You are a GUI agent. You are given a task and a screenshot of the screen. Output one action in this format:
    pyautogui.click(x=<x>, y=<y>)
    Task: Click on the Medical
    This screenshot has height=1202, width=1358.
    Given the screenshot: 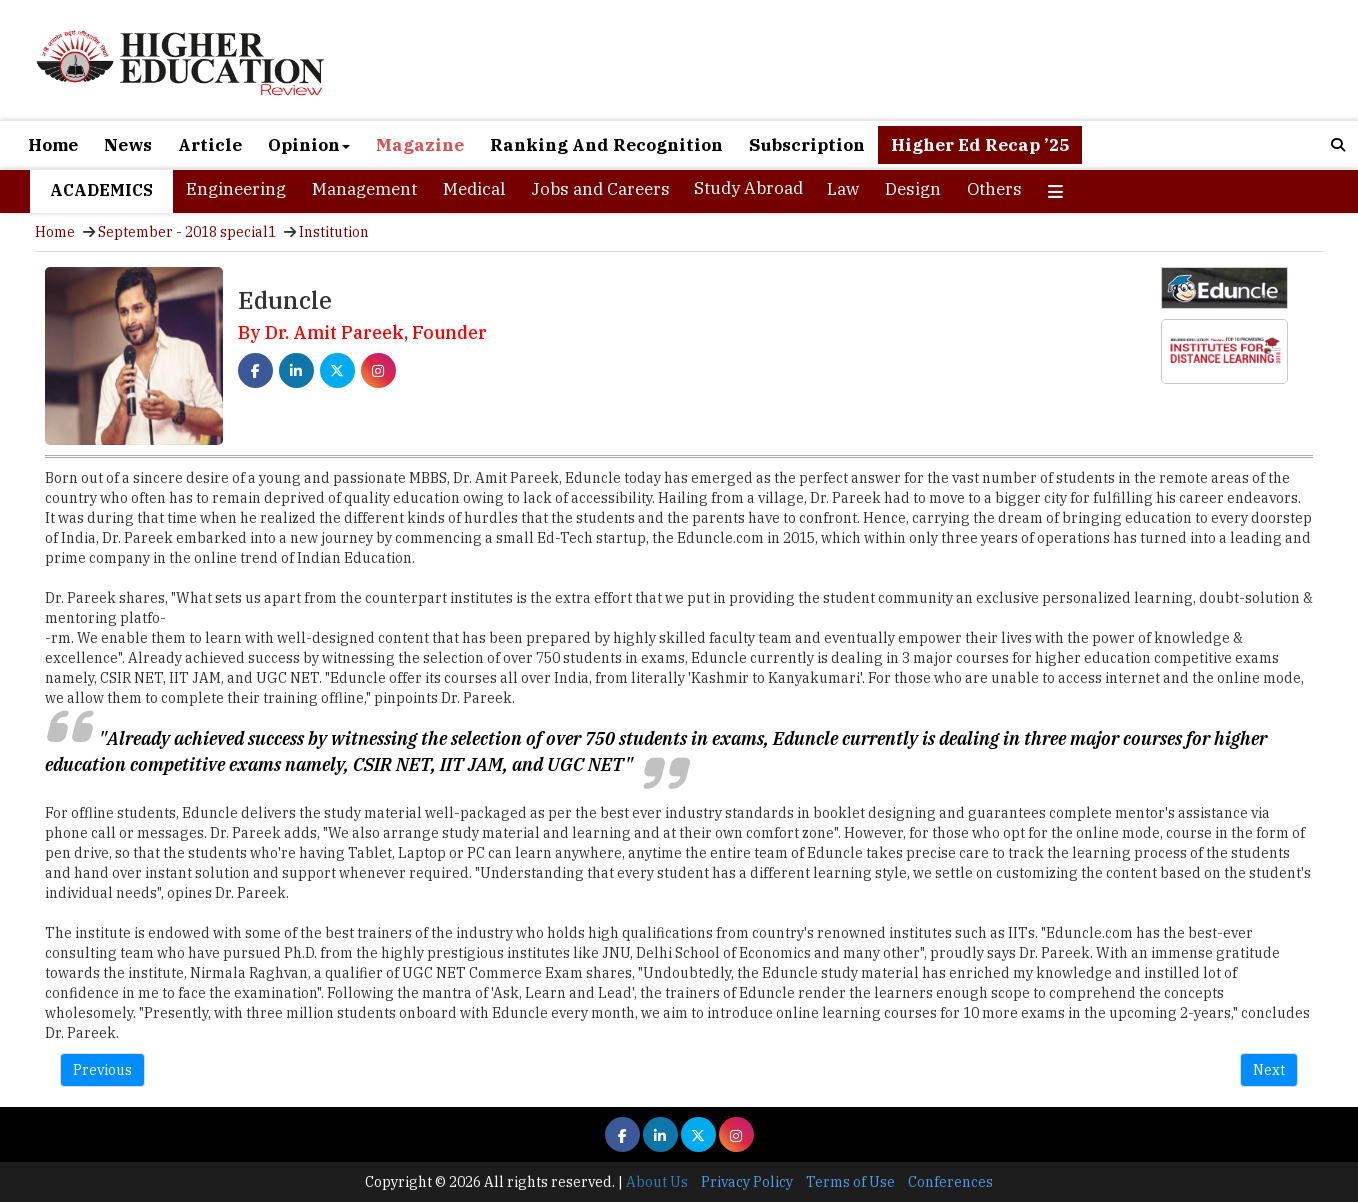 What is the action you would take?
    pyautogui.click(x=474, y=189)
    